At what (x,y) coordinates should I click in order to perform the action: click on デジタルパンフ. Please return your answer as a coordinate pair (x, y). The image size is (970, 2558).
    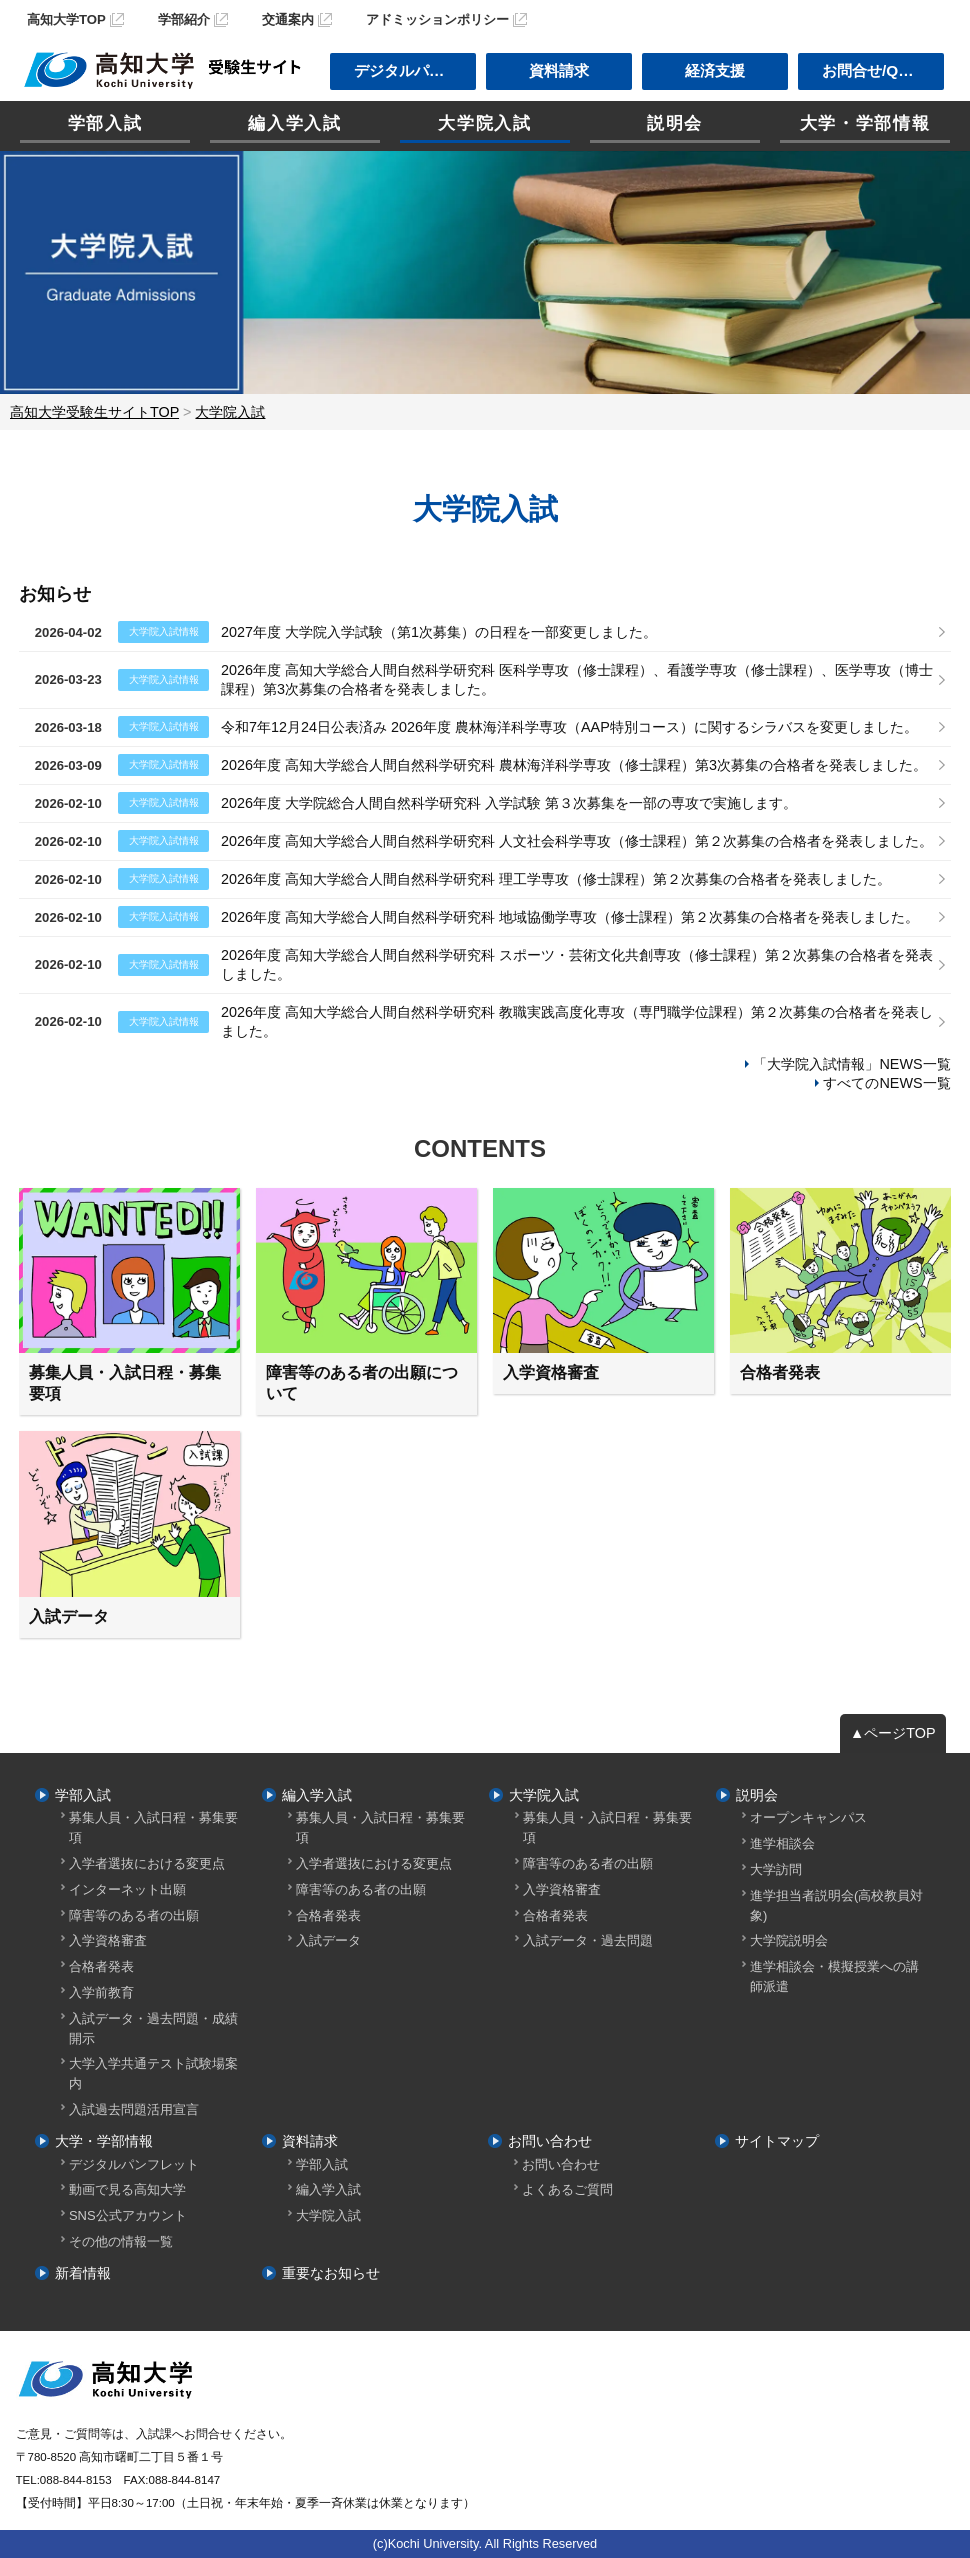
    Looking at the image, I should click on (406, 70).